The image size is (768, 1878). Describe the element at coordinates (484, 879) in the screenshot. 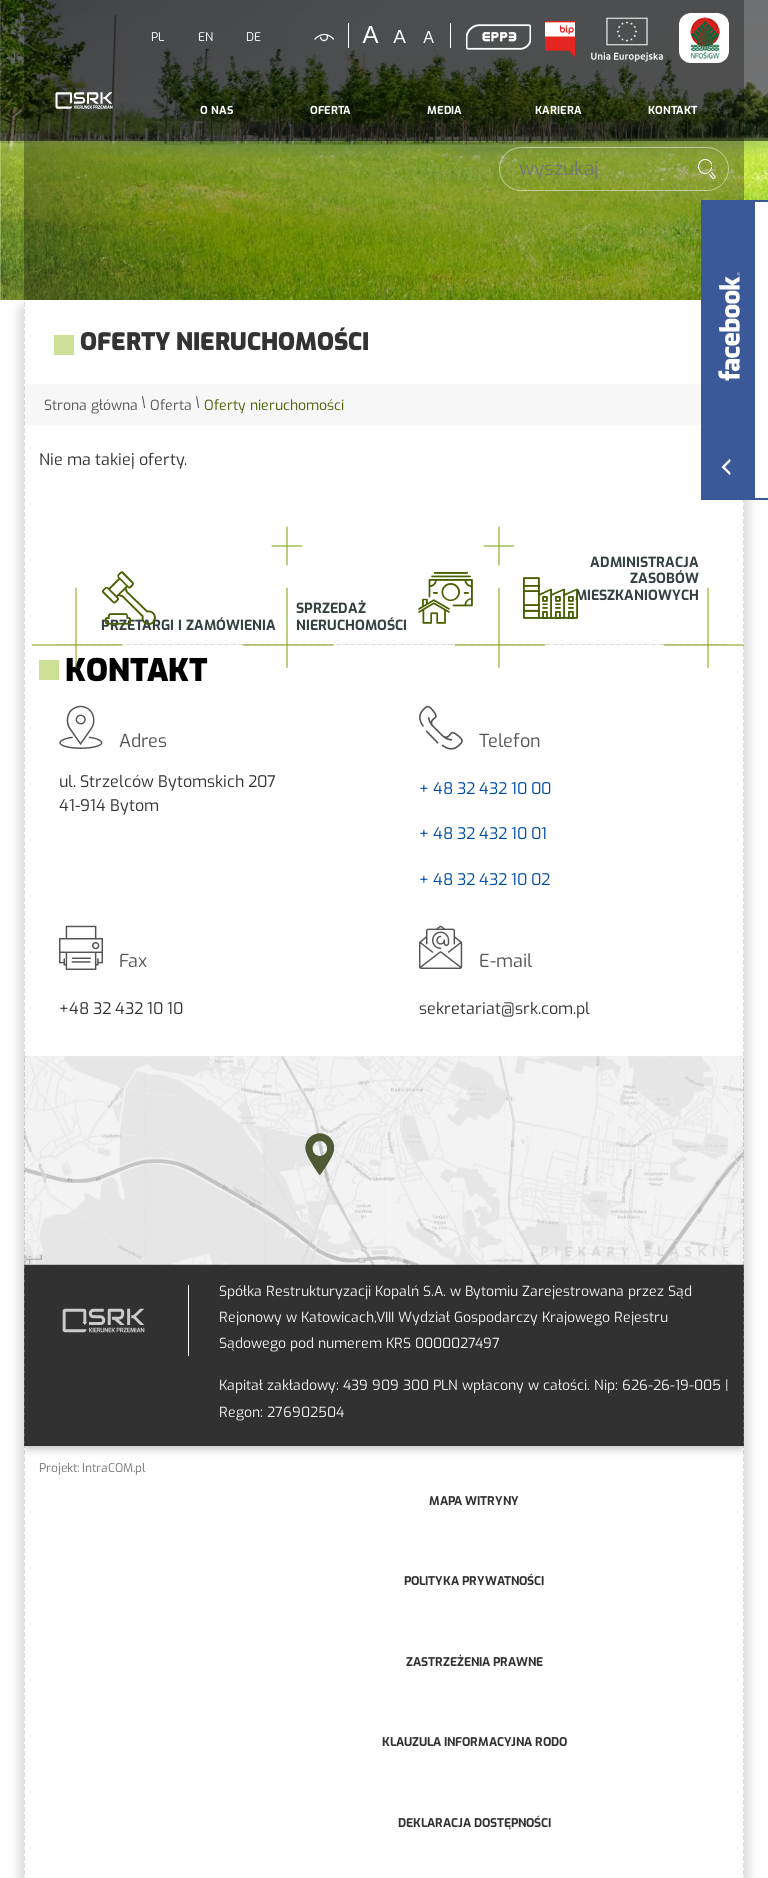

I see `+ 48 32 432 10 02` at that location.